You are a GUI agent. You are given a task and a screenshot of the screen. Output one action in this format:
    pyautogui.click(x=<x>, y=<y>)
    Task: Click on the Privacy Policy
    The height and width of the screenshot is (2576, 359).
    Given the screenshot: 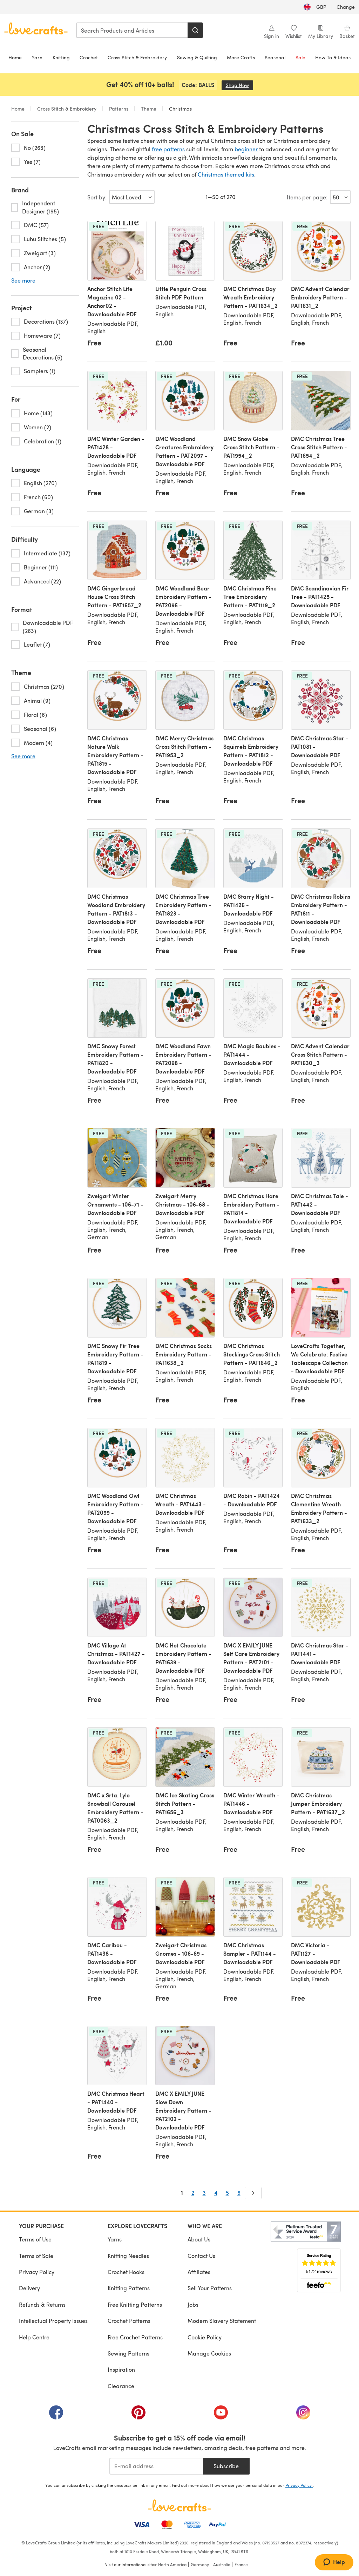 What is the action you would take?
    pyautogui.click(x=36, y=2272)
    